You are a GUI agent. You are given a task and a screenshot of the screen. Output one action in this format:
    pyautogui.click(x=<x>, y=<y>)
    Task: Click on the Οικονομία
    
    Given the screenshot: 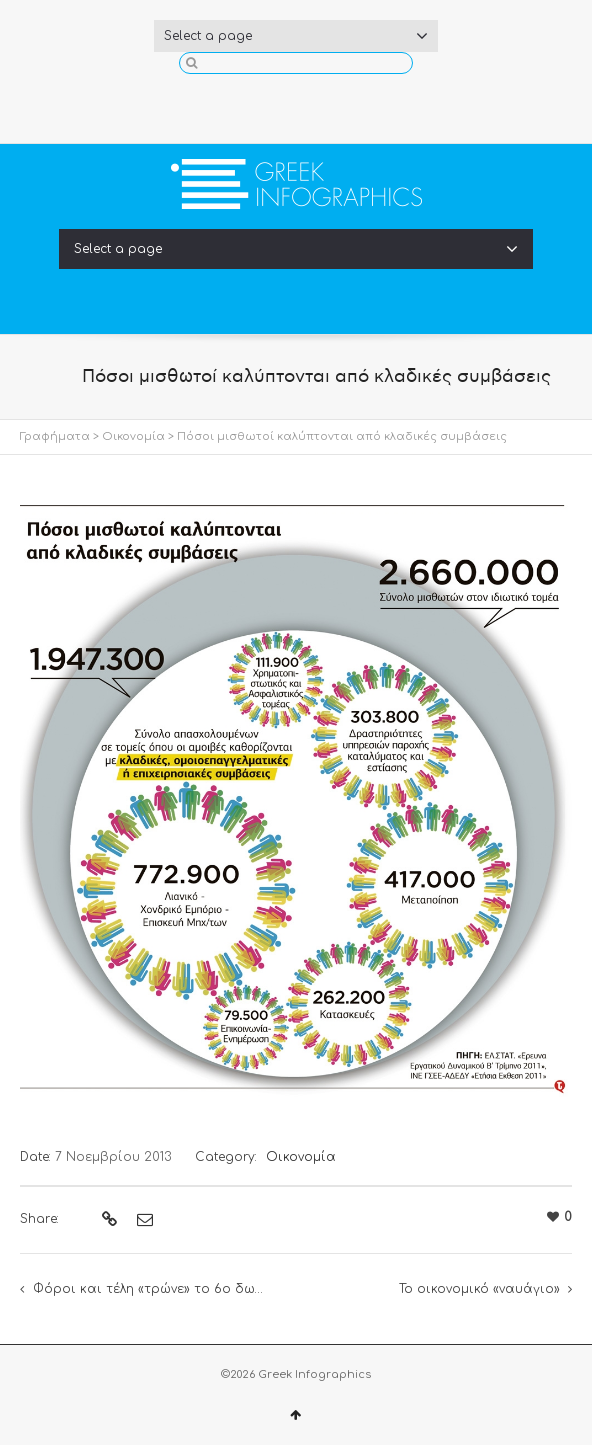 What is the action you would take?
    pyautogui.click(x=133, y=436)
    